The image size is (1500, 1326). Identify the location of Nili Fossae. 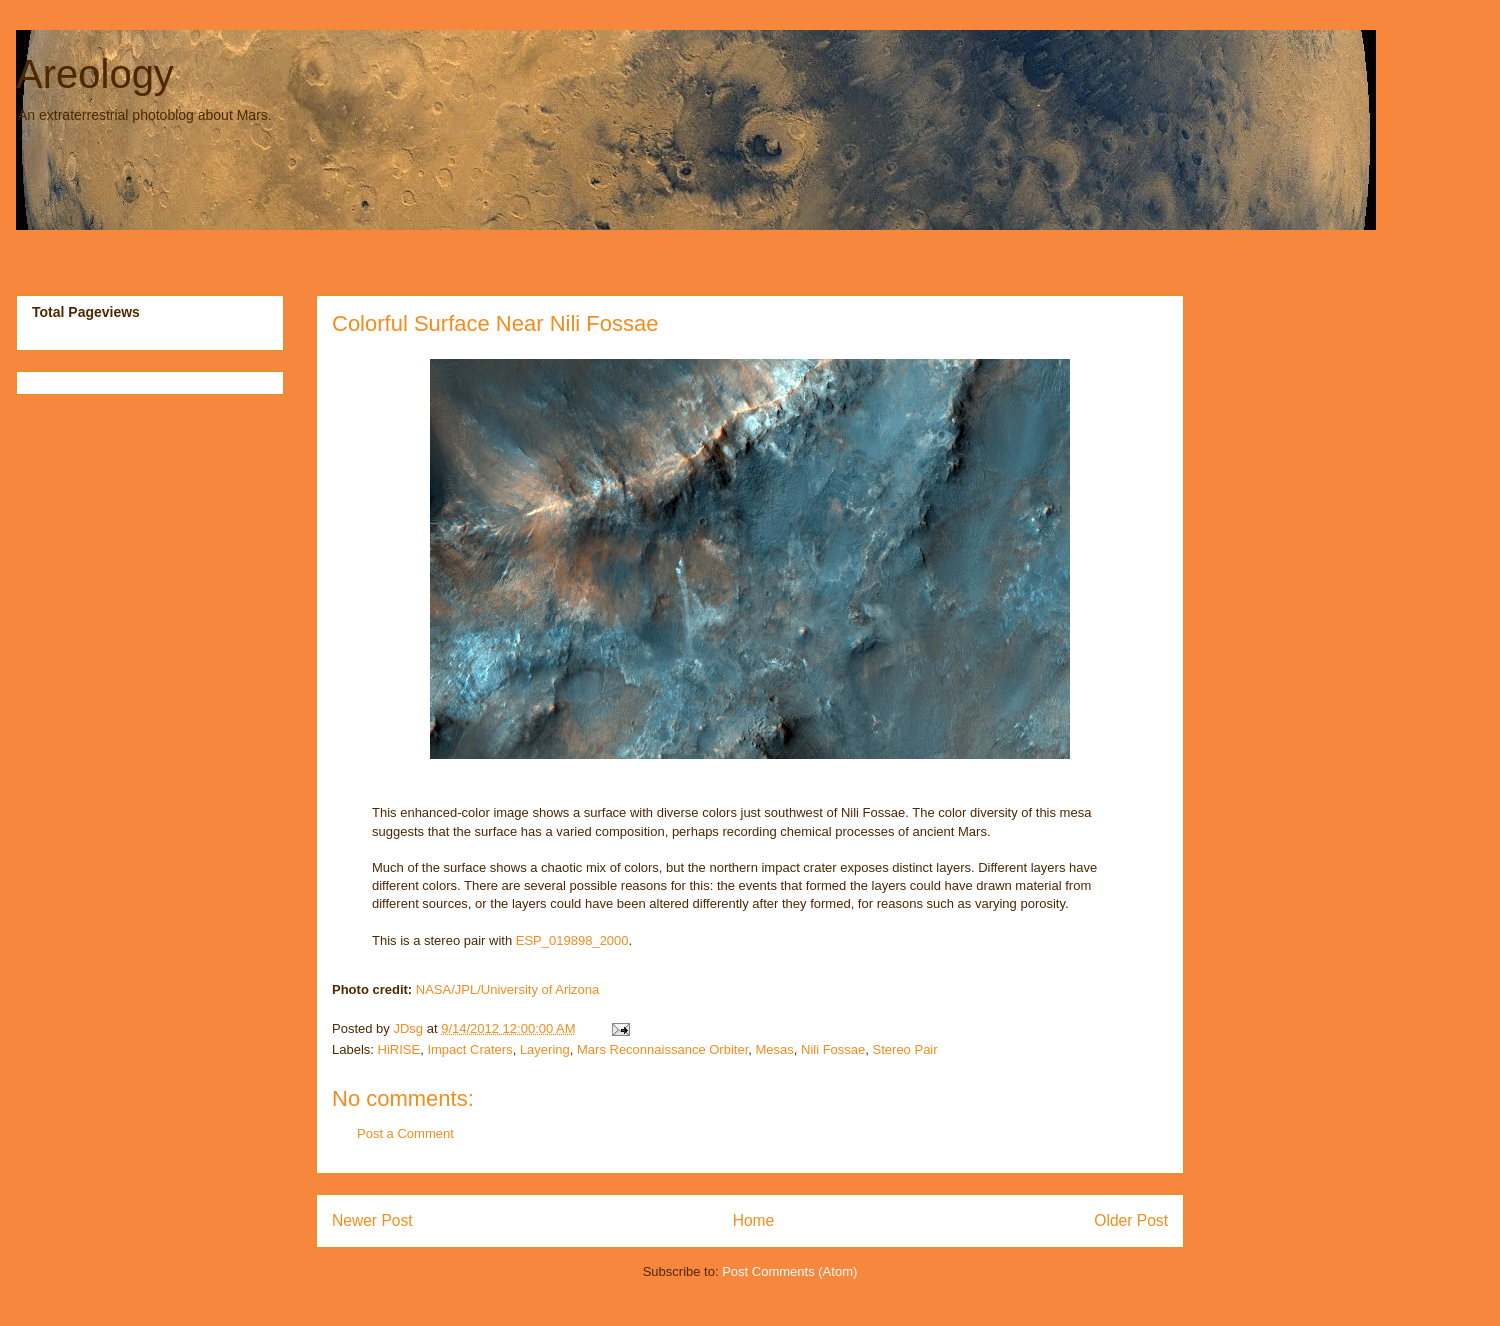
(833, 1049).